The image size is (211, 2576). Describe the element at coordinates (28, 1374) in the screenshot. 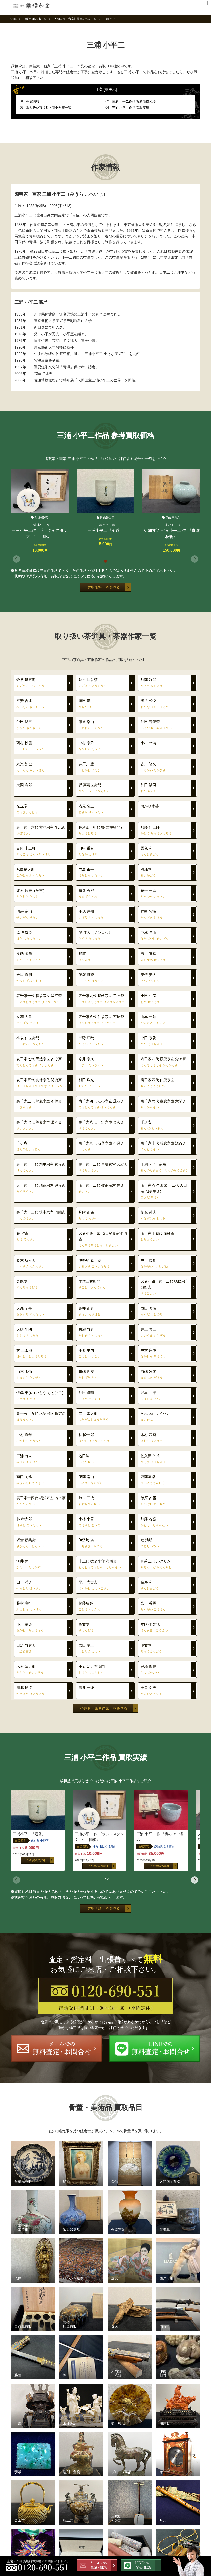

I see `山本 太仙` at that location.